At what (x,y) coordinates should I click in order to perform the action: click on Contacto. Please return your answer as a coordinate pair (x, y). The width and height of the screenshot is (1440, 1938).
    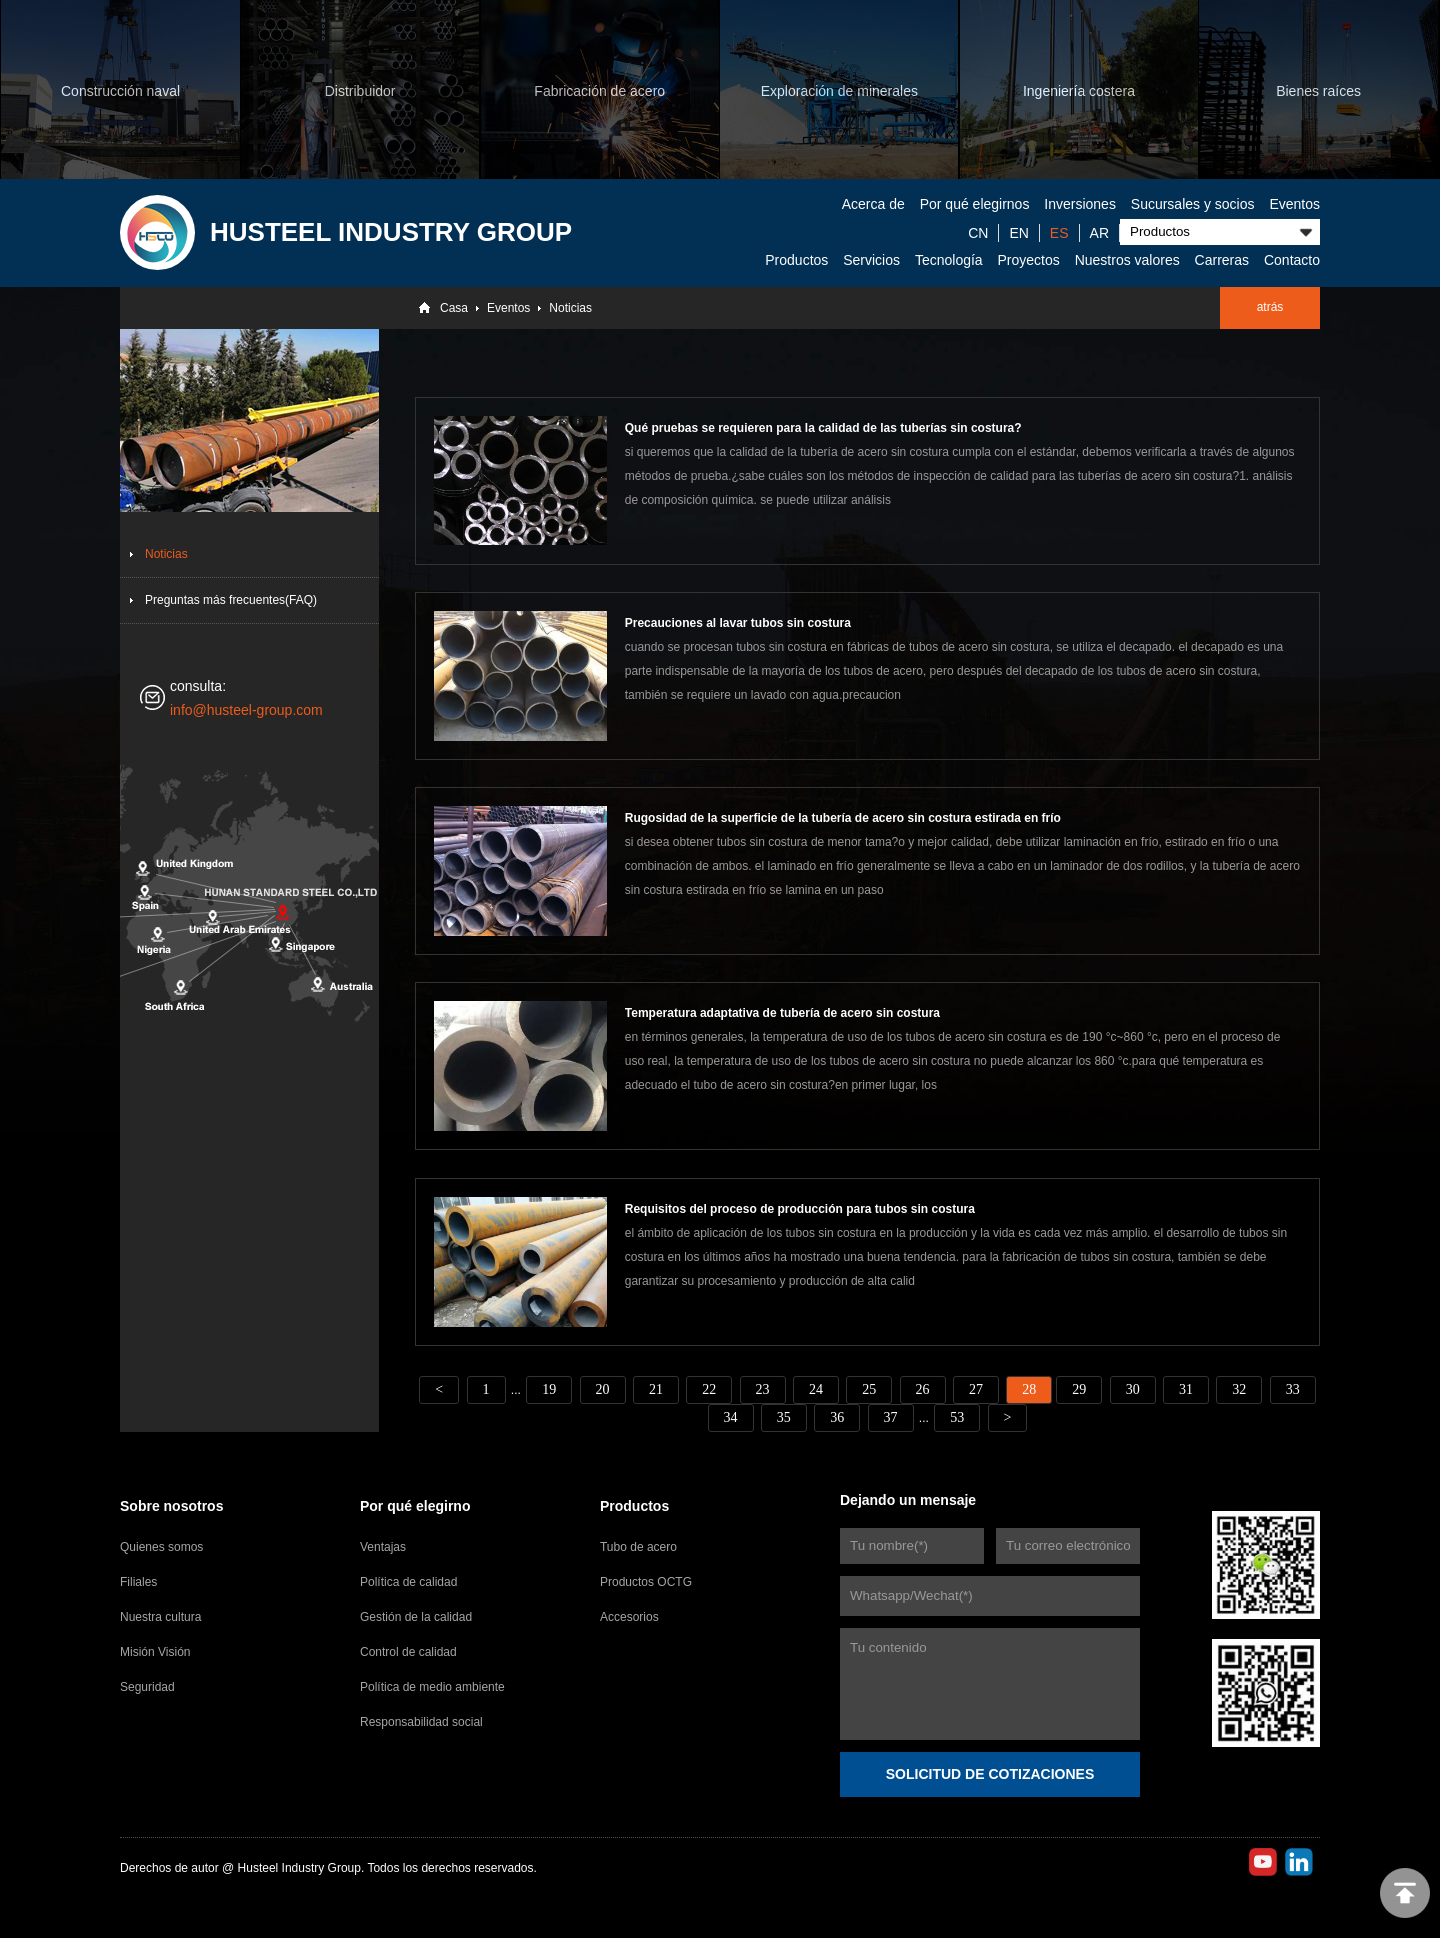
    Looking at the image, I should click on (1292, 260).